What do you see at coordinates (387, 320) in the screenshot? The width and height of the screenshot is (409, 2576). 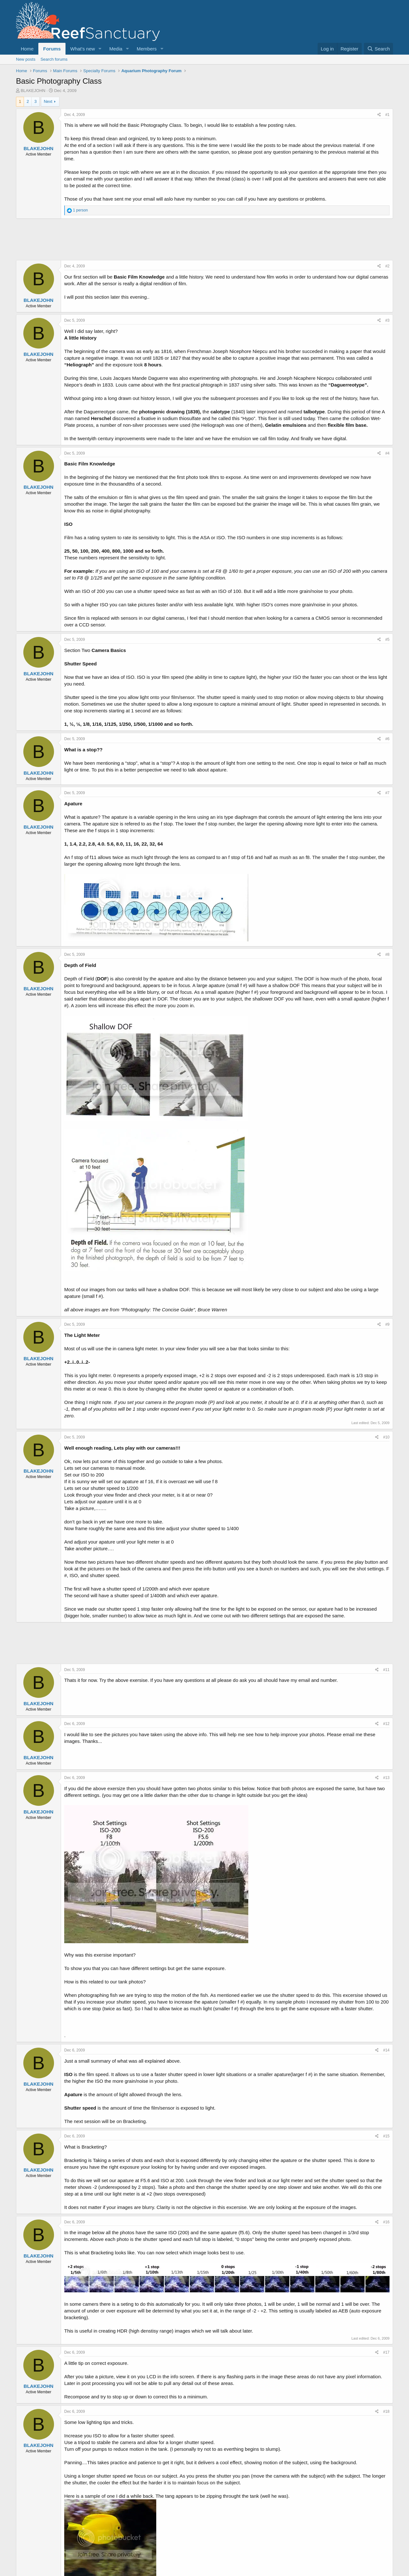 I see `#3` at bounding box center [387, 320].